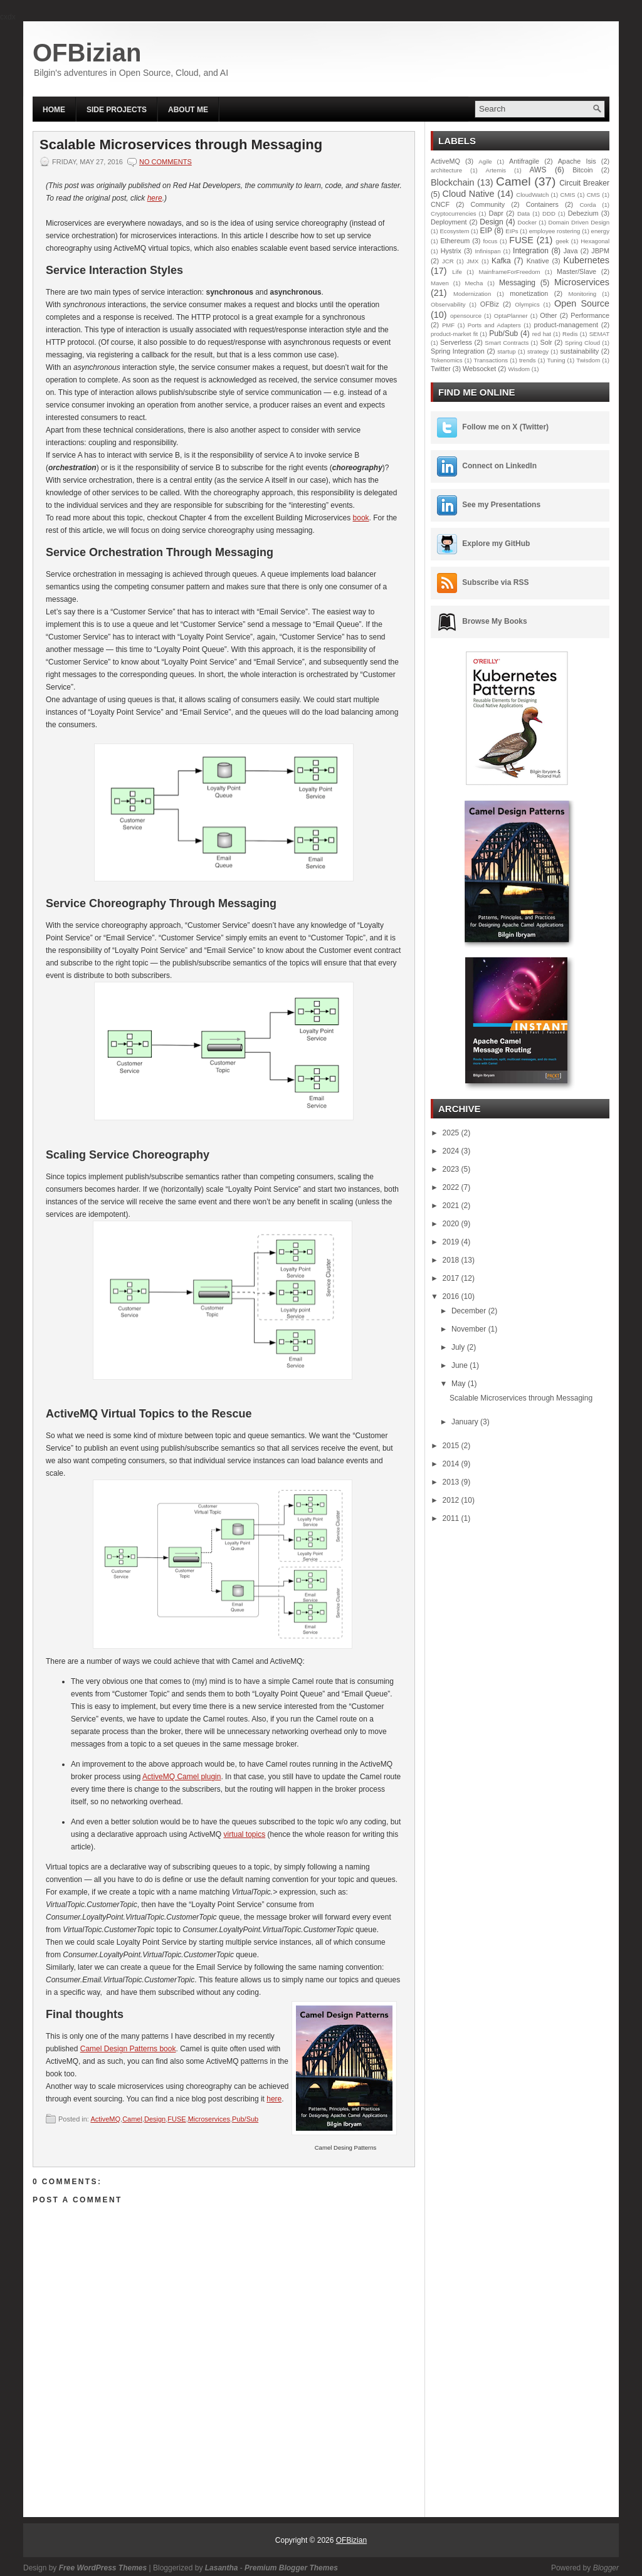  I want to click on 2023, so click(452, 1169).